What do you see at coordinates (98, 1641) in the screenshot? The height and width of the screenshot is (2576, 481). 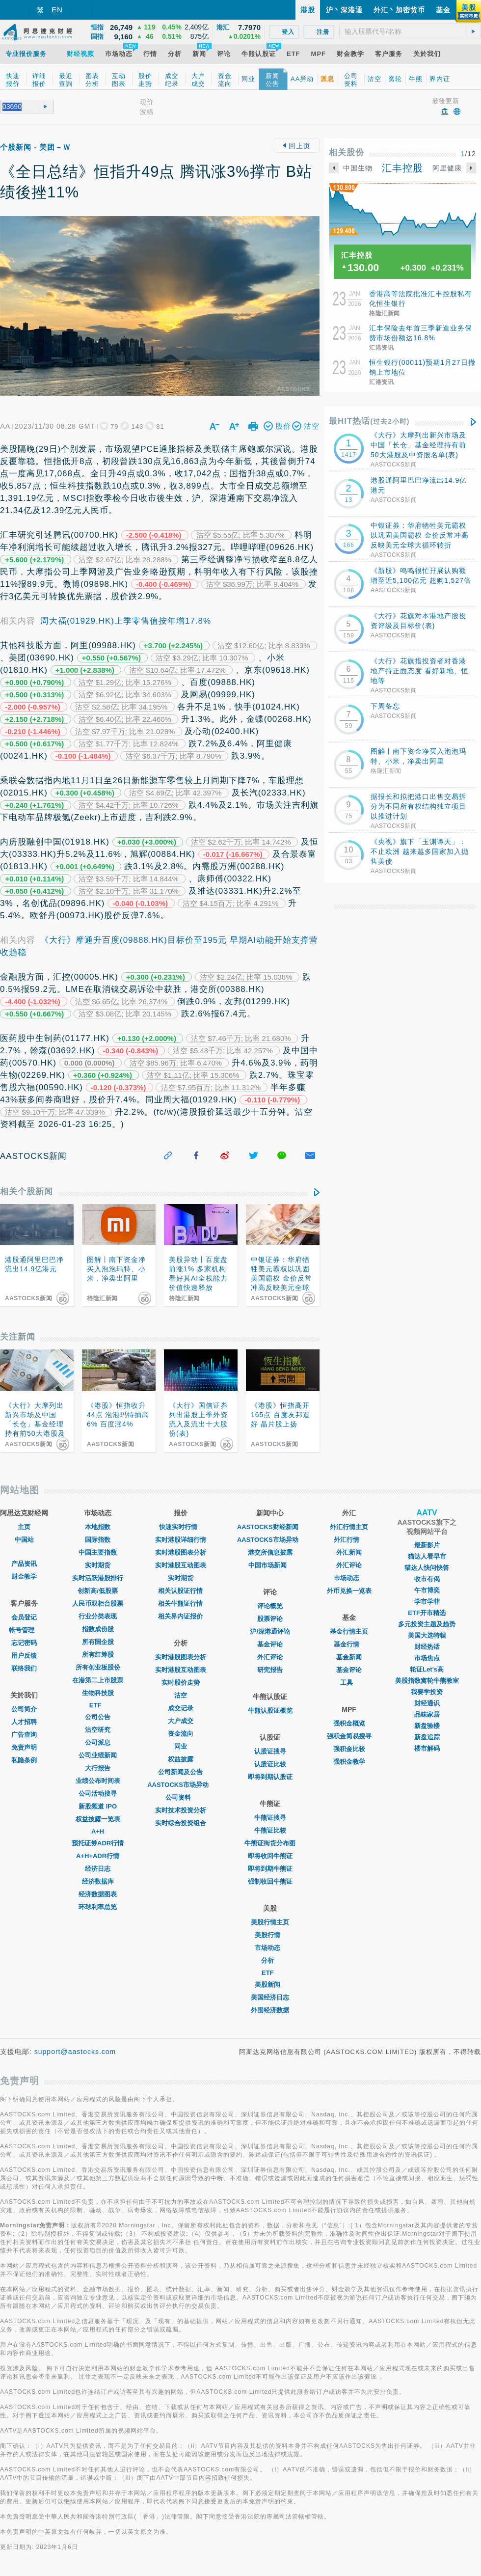 I see `所有国企股` at bounding box center [98, 1641].